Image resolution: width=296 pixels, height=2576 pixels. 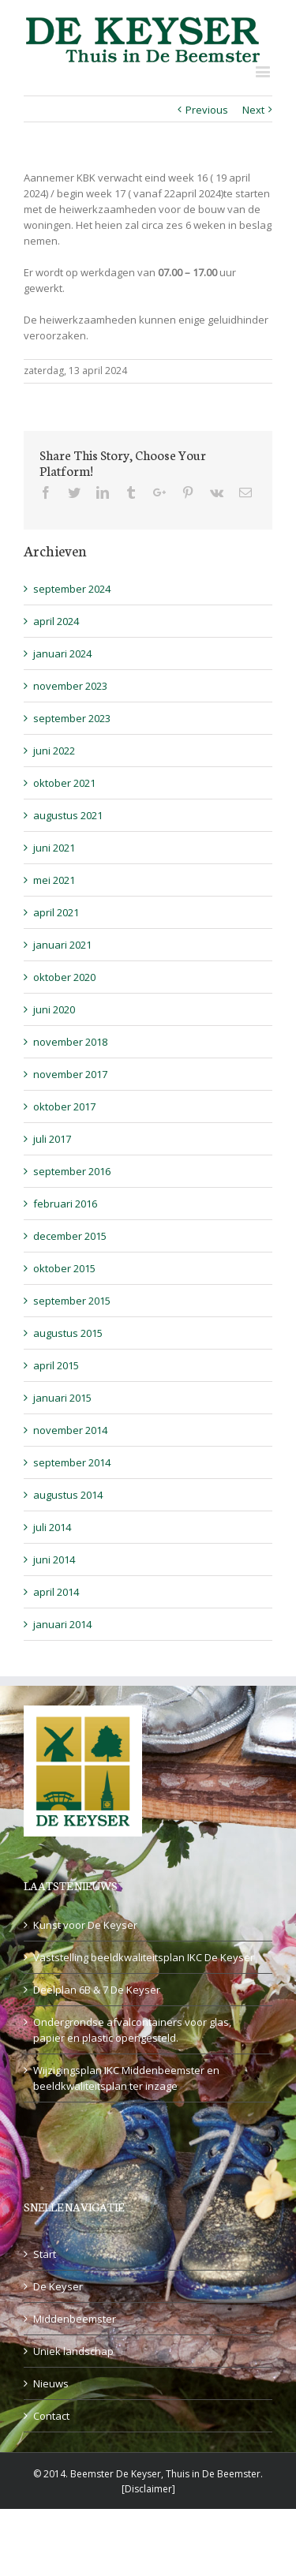 I want to click on juni 2022, so click(x=54, y=750).